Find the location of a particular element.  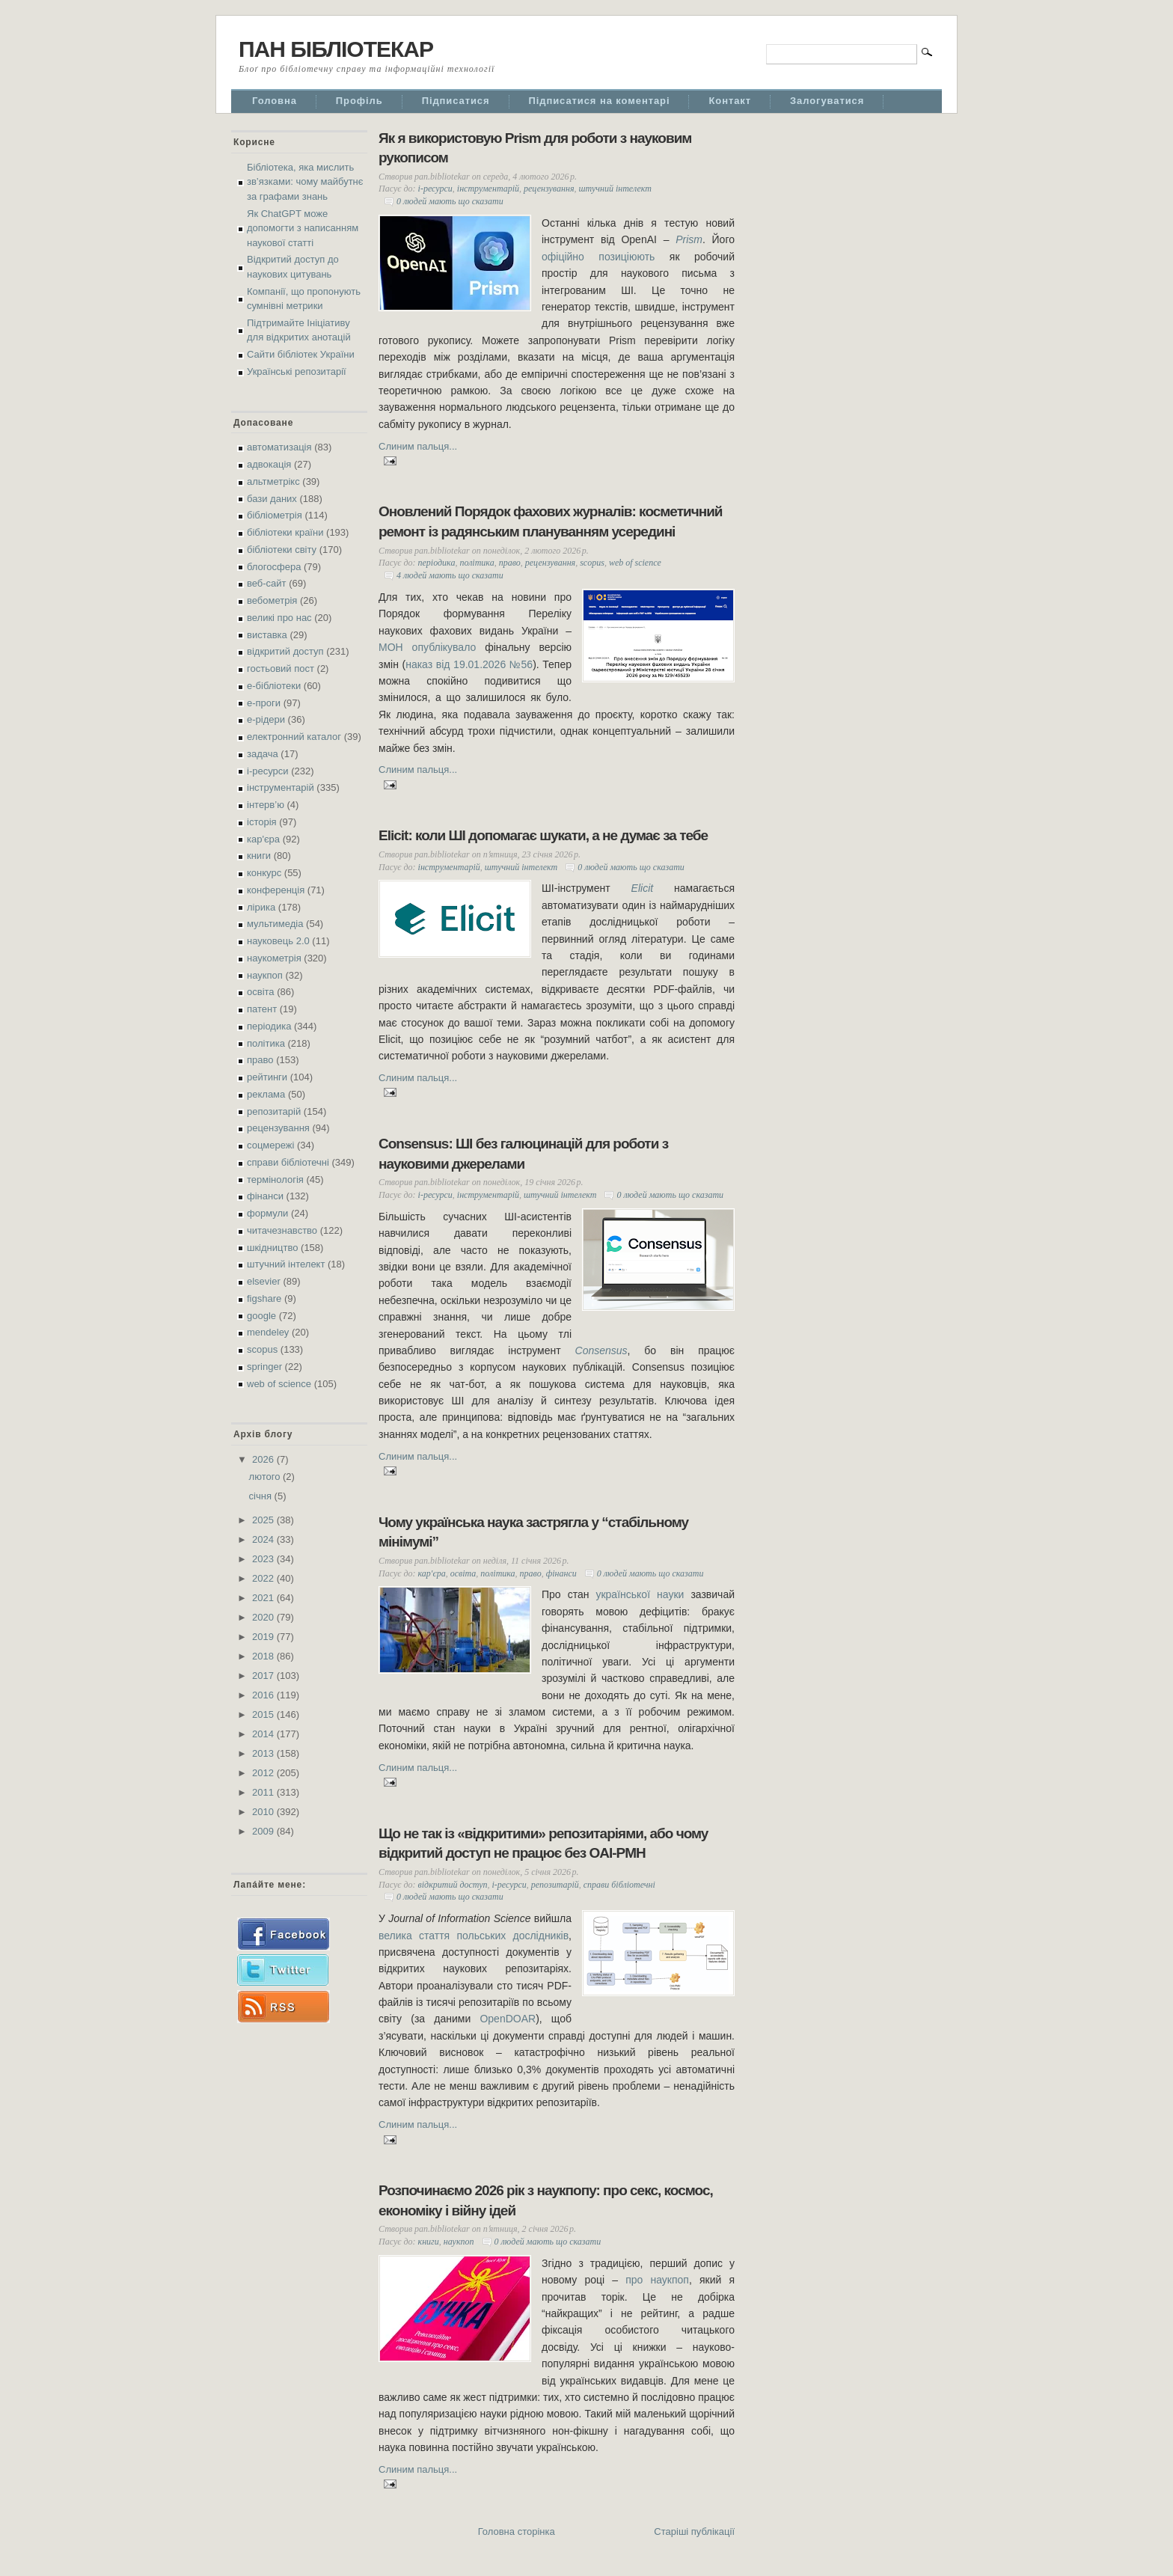

термінологія is located at coordinates (275, 1179).